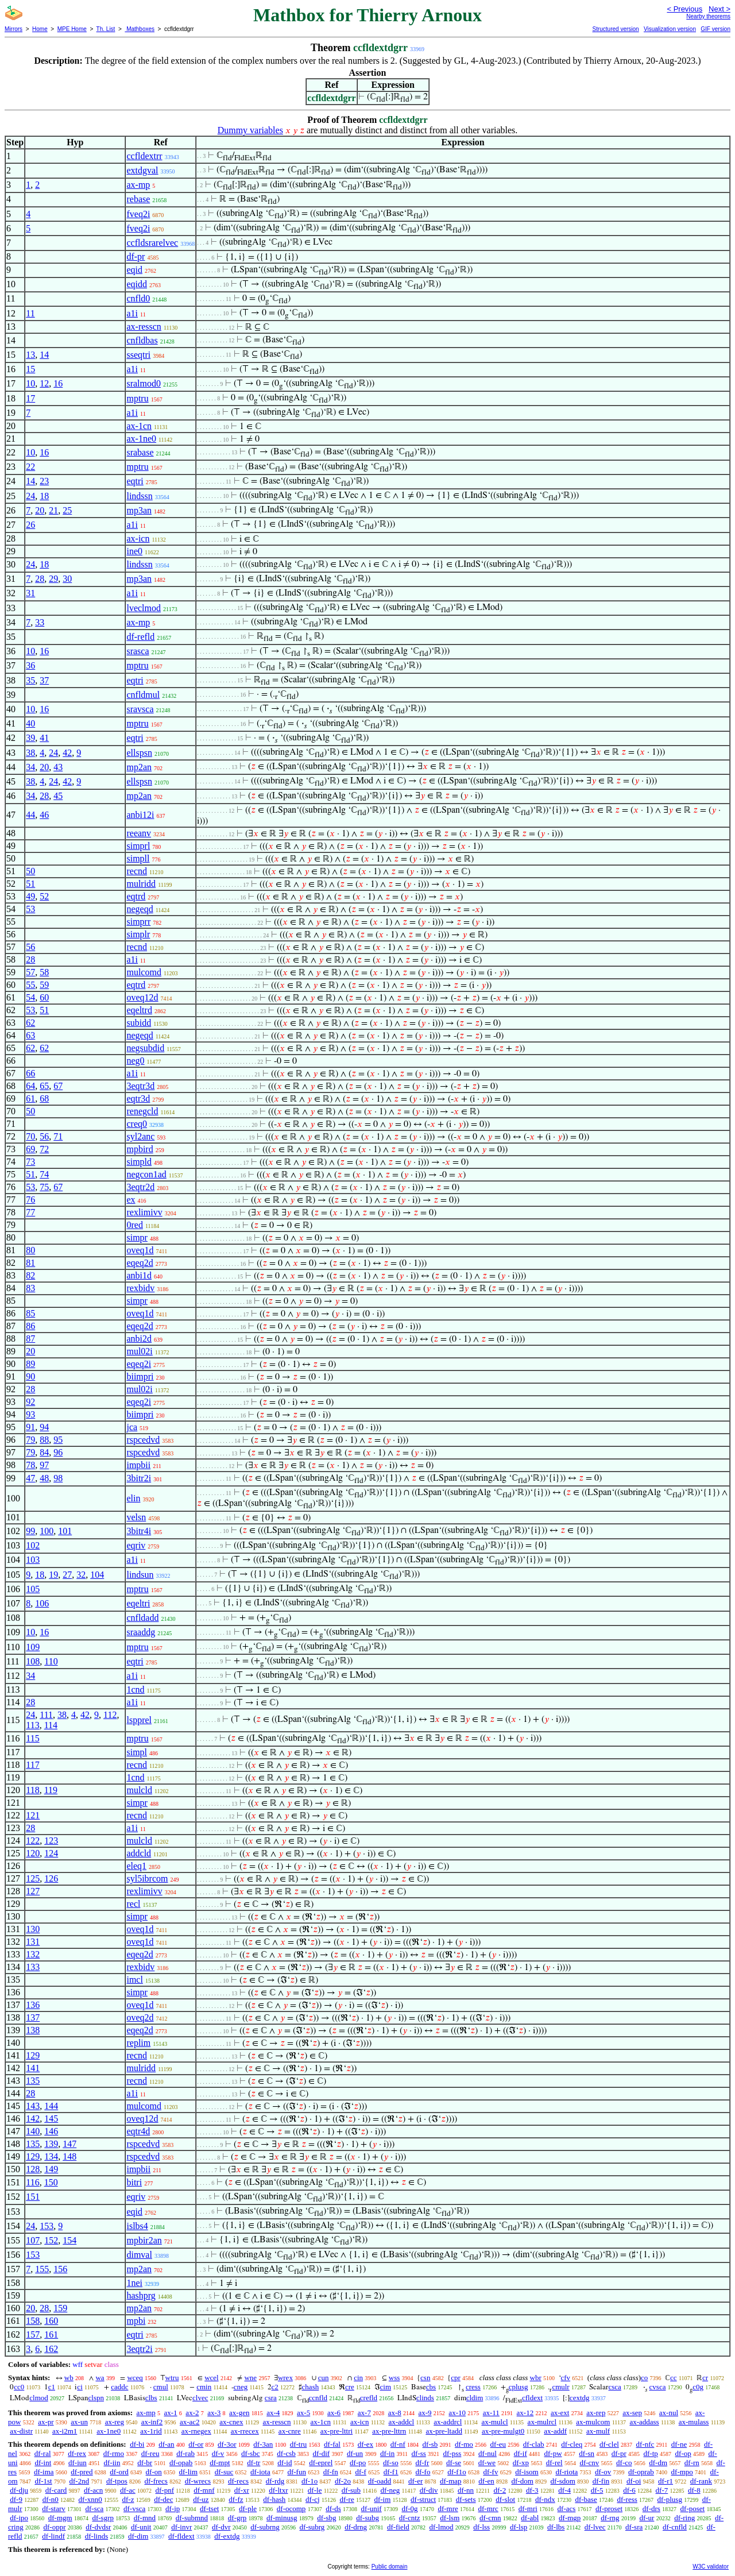 This screenshot has height=2576, width=735. I want to click on df-oprab, so click(641, 2471).